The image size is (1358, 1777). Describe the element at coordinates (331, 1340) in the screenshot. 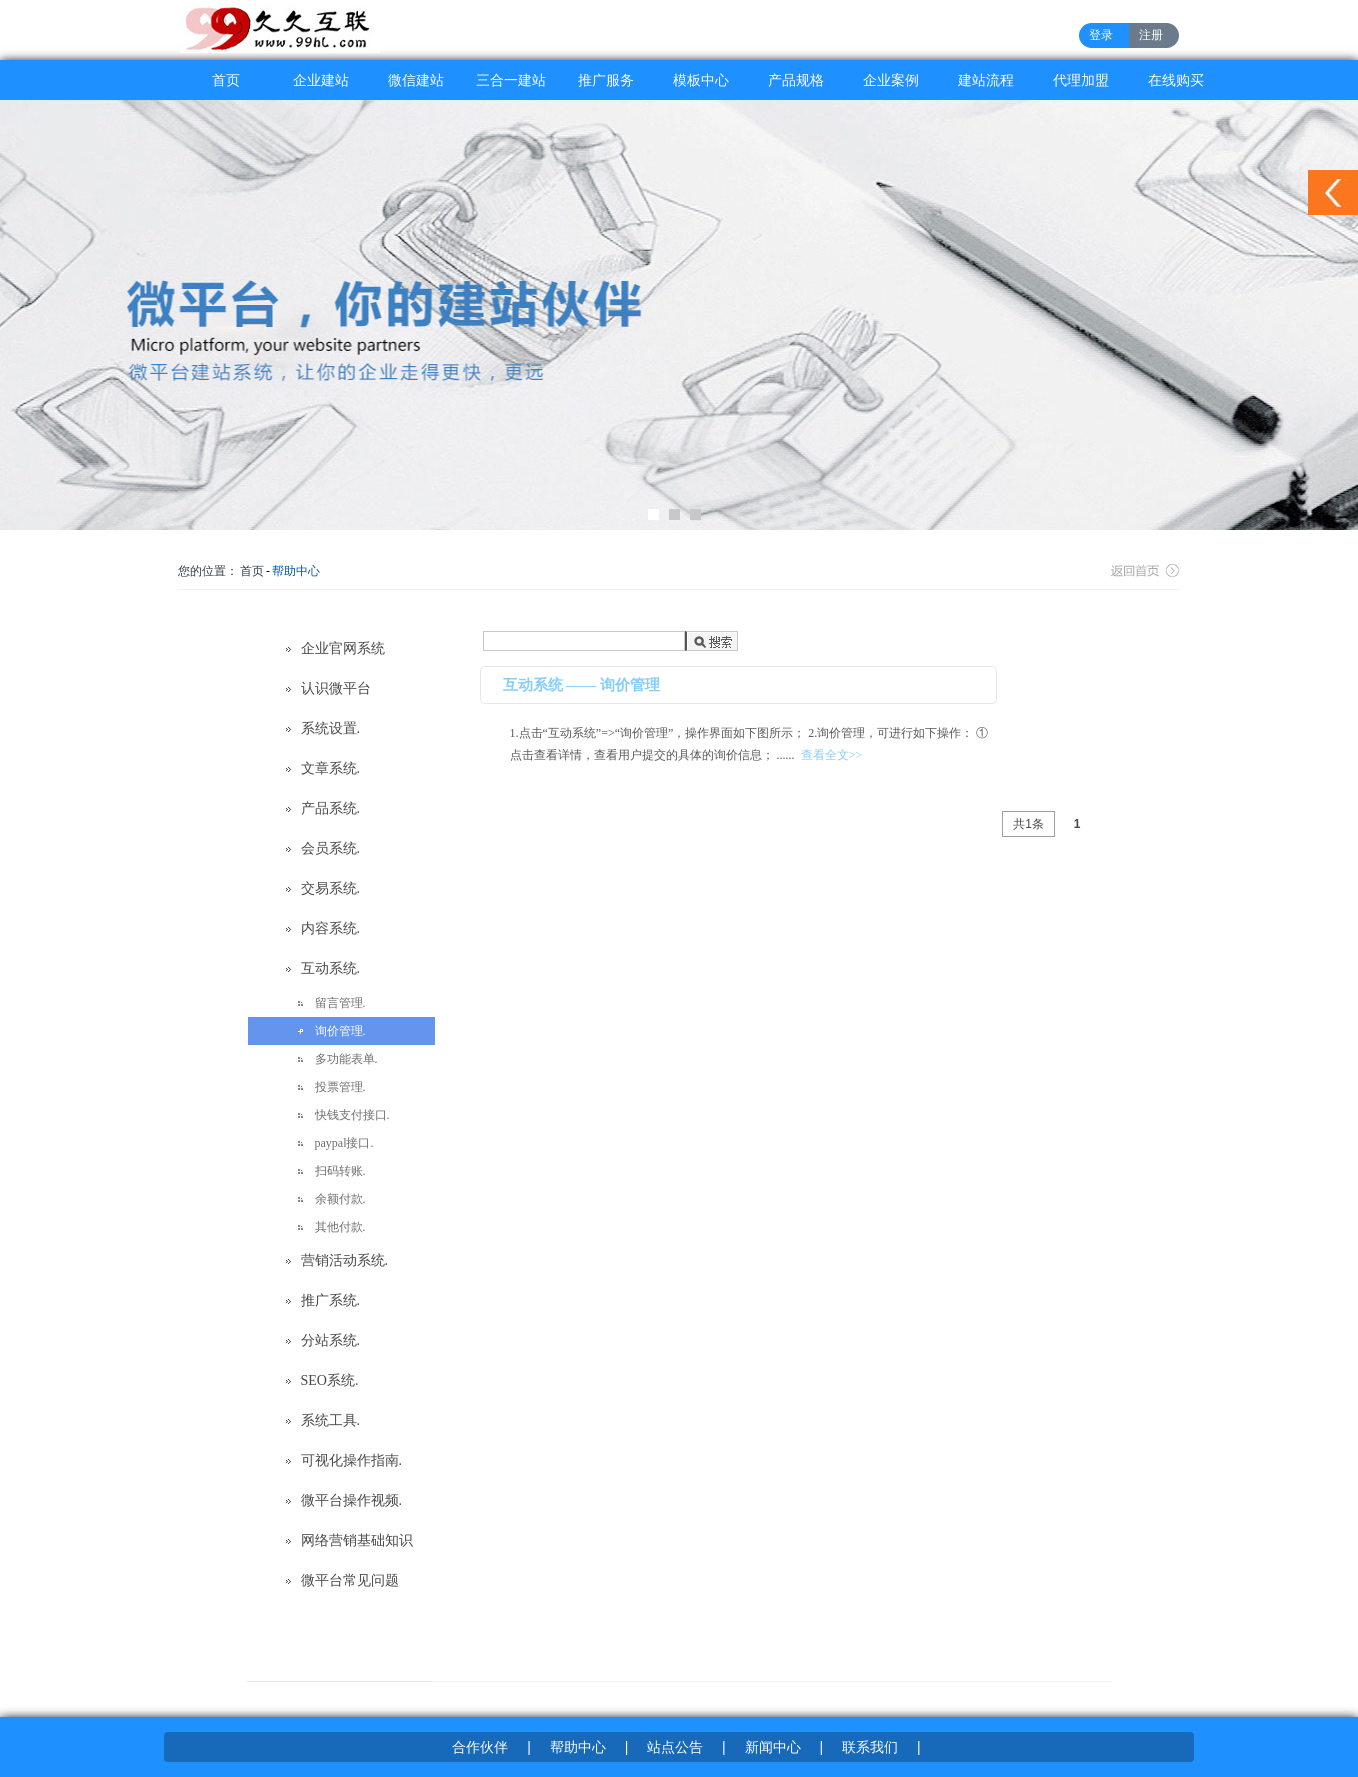

I see `分站系统.` at that location.